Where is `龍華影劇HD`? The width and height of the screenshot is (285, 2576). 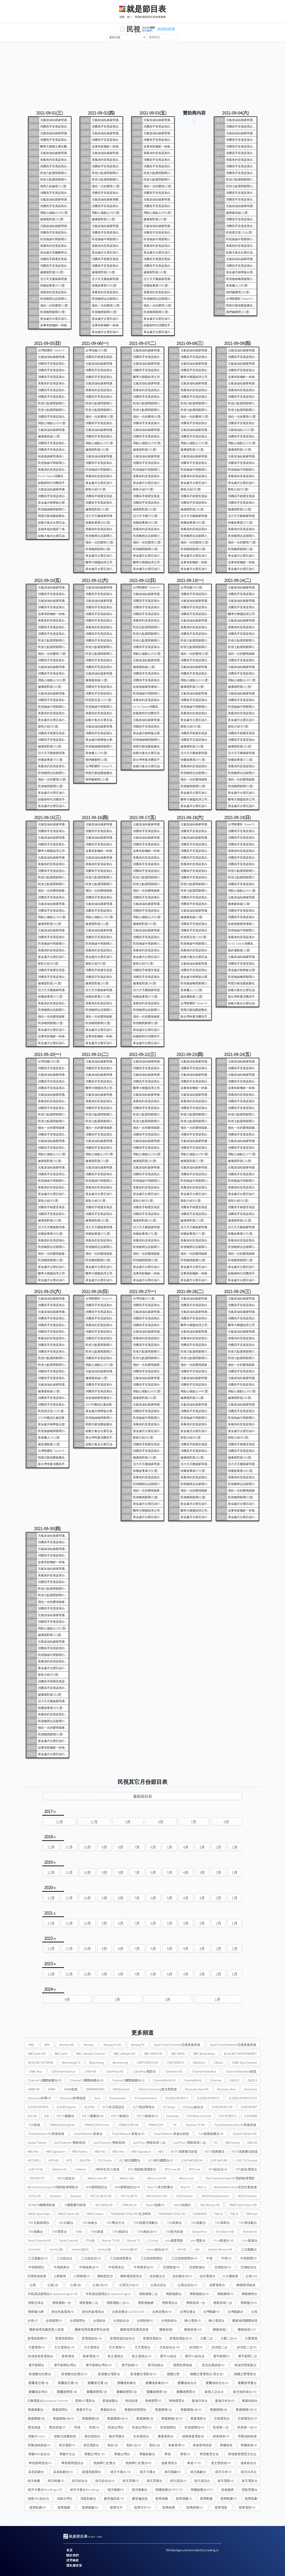
龍華影劇HD is located at coordinates (37, 2507).